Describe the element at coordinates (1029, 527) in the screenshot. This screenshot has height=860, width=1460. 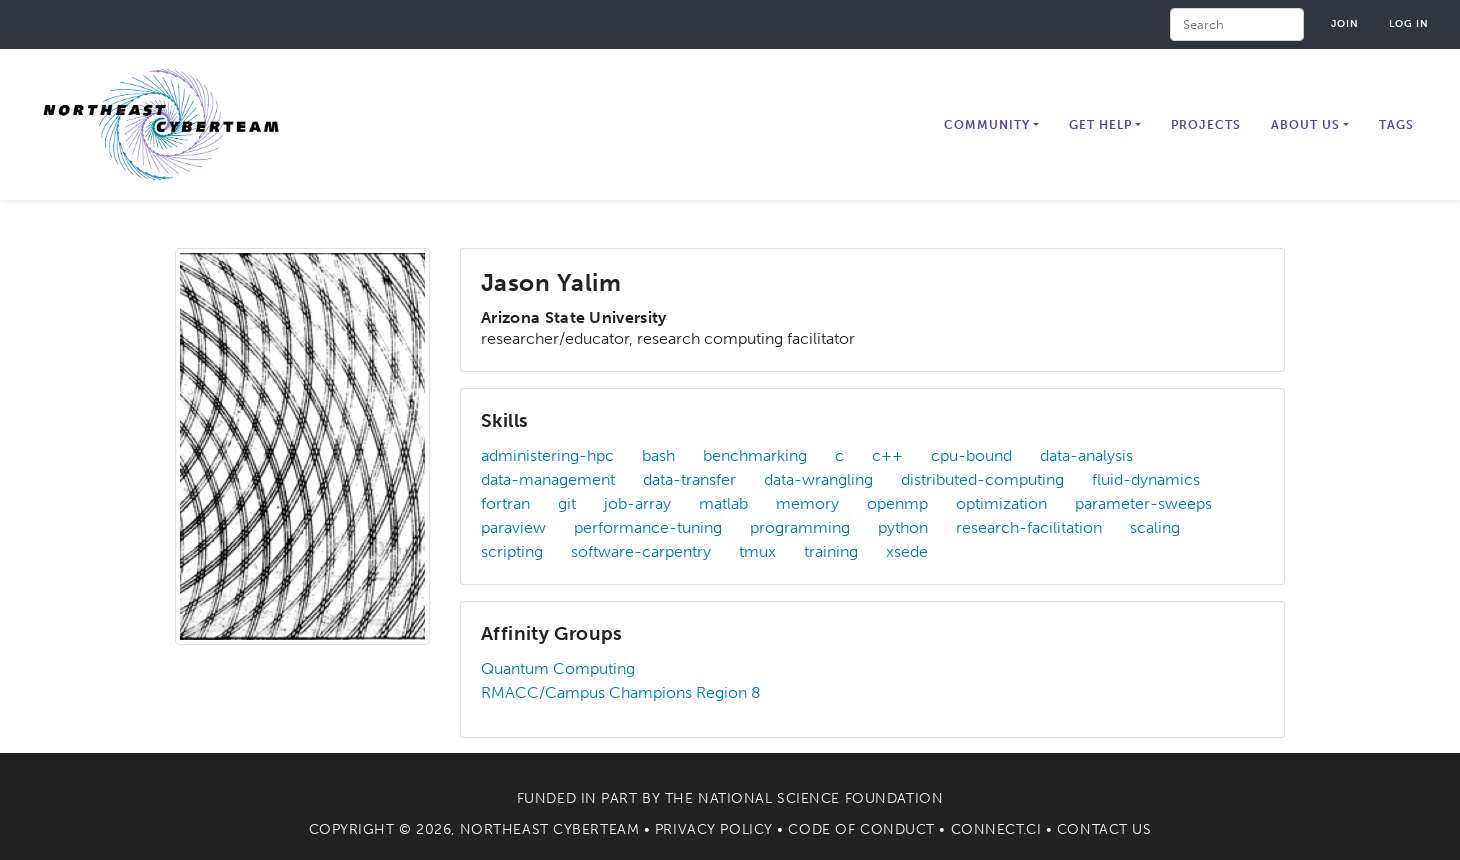
I see `research-facilitation` at that location.